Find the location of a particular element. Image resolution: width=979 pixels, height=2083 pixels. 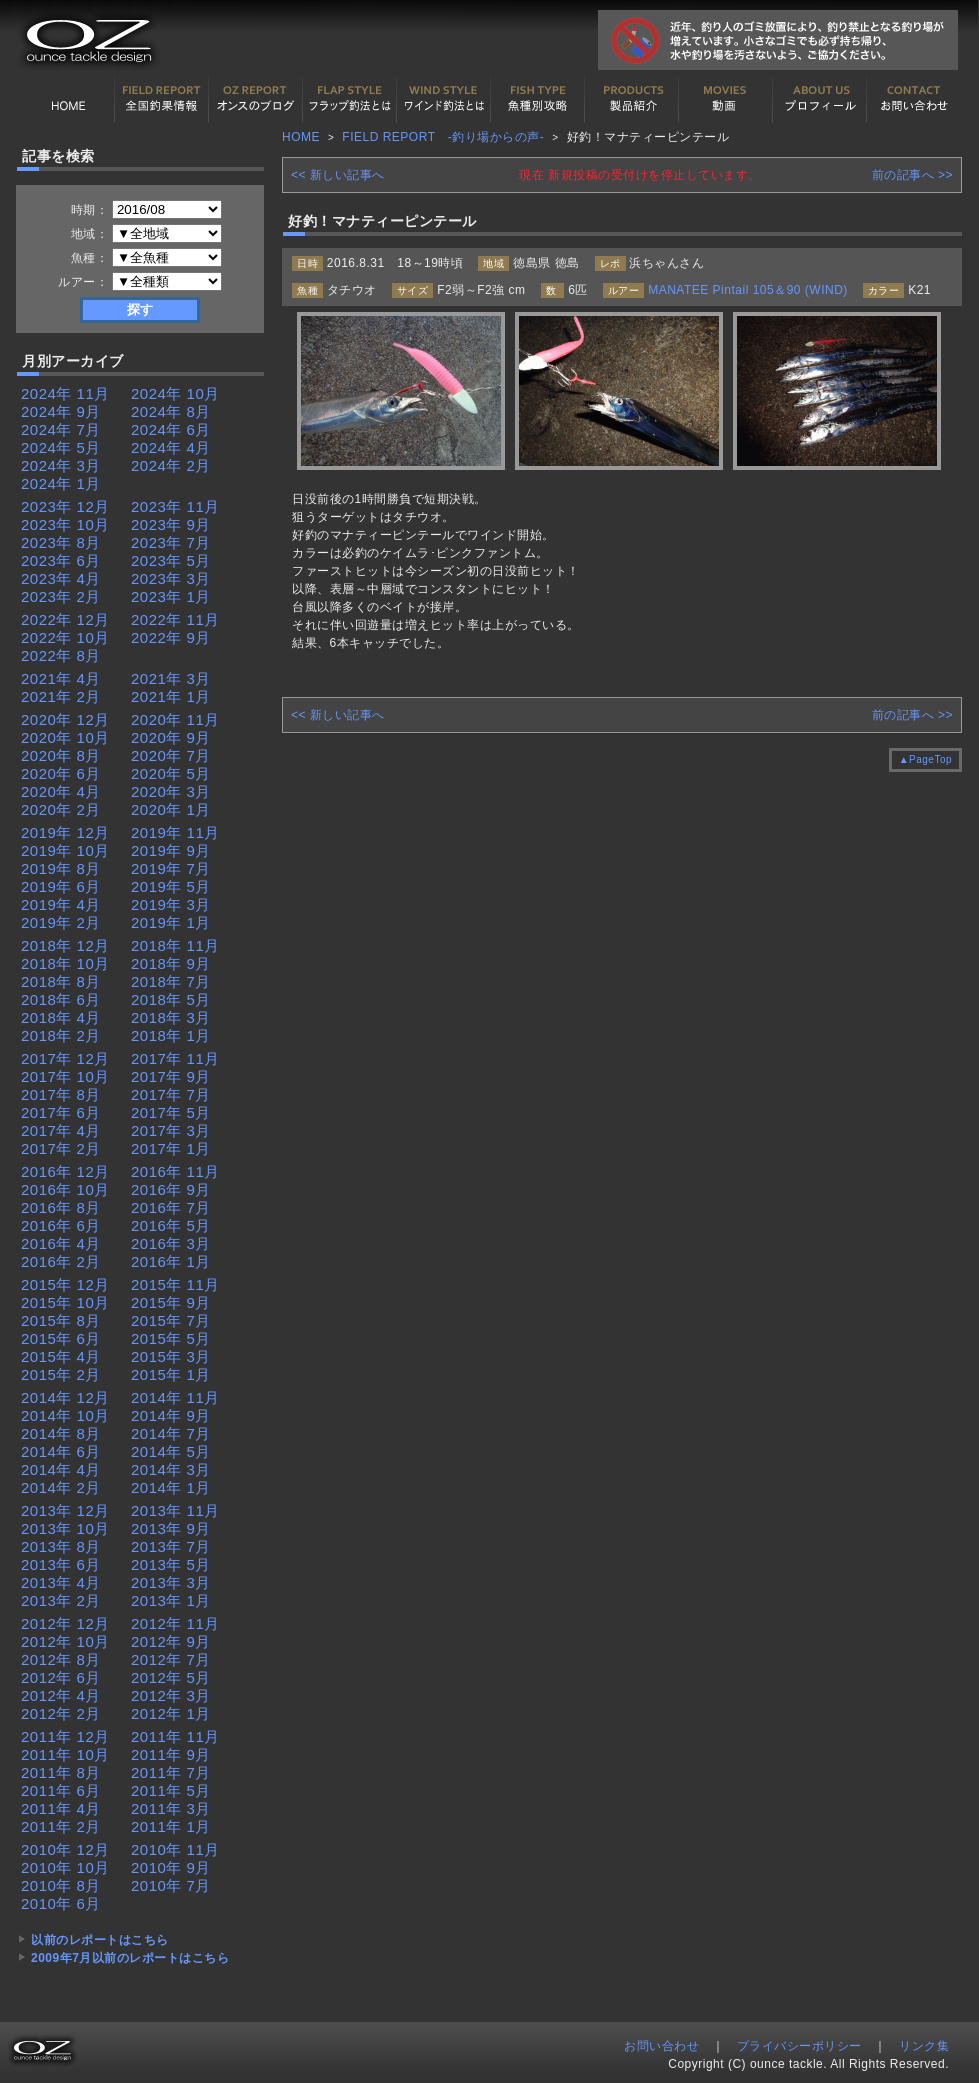

2018年 5月 is located at coordinates (171, 999).